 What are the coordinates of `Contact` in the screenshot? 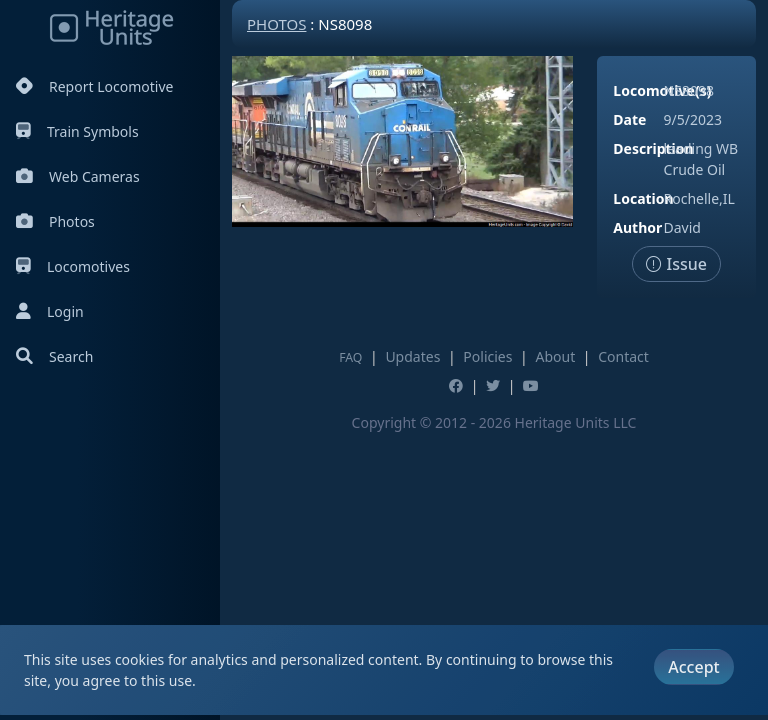 It's located at (623, 356).